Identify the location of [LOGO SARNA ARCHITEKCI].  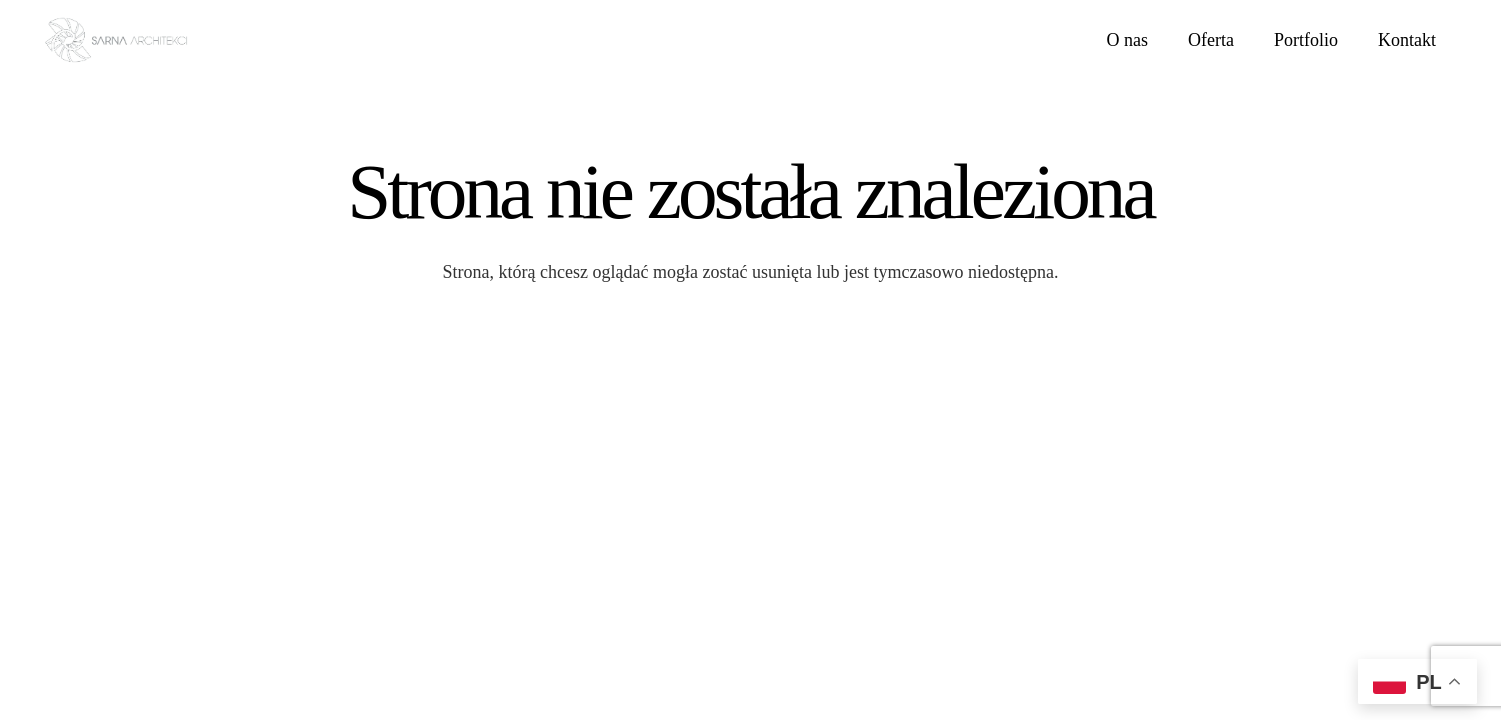
(116, 40).